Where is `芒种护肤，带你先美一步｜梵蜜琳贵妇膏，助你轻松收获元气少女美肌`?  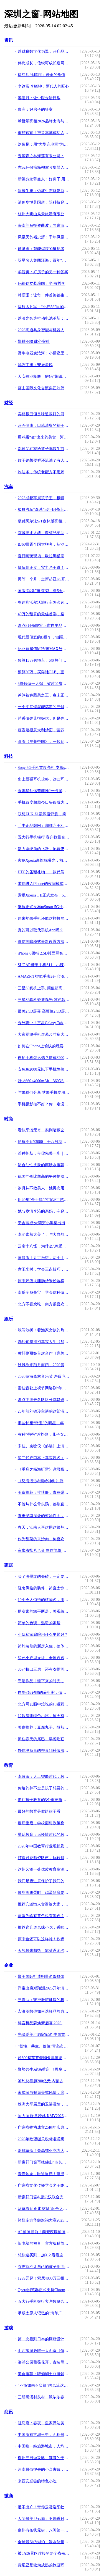
芒种护肤，带你先美一步｜梵蜜琳贵妇膏，助你轻松收获元气少女美肌 is located at coordinates (44, 1153).